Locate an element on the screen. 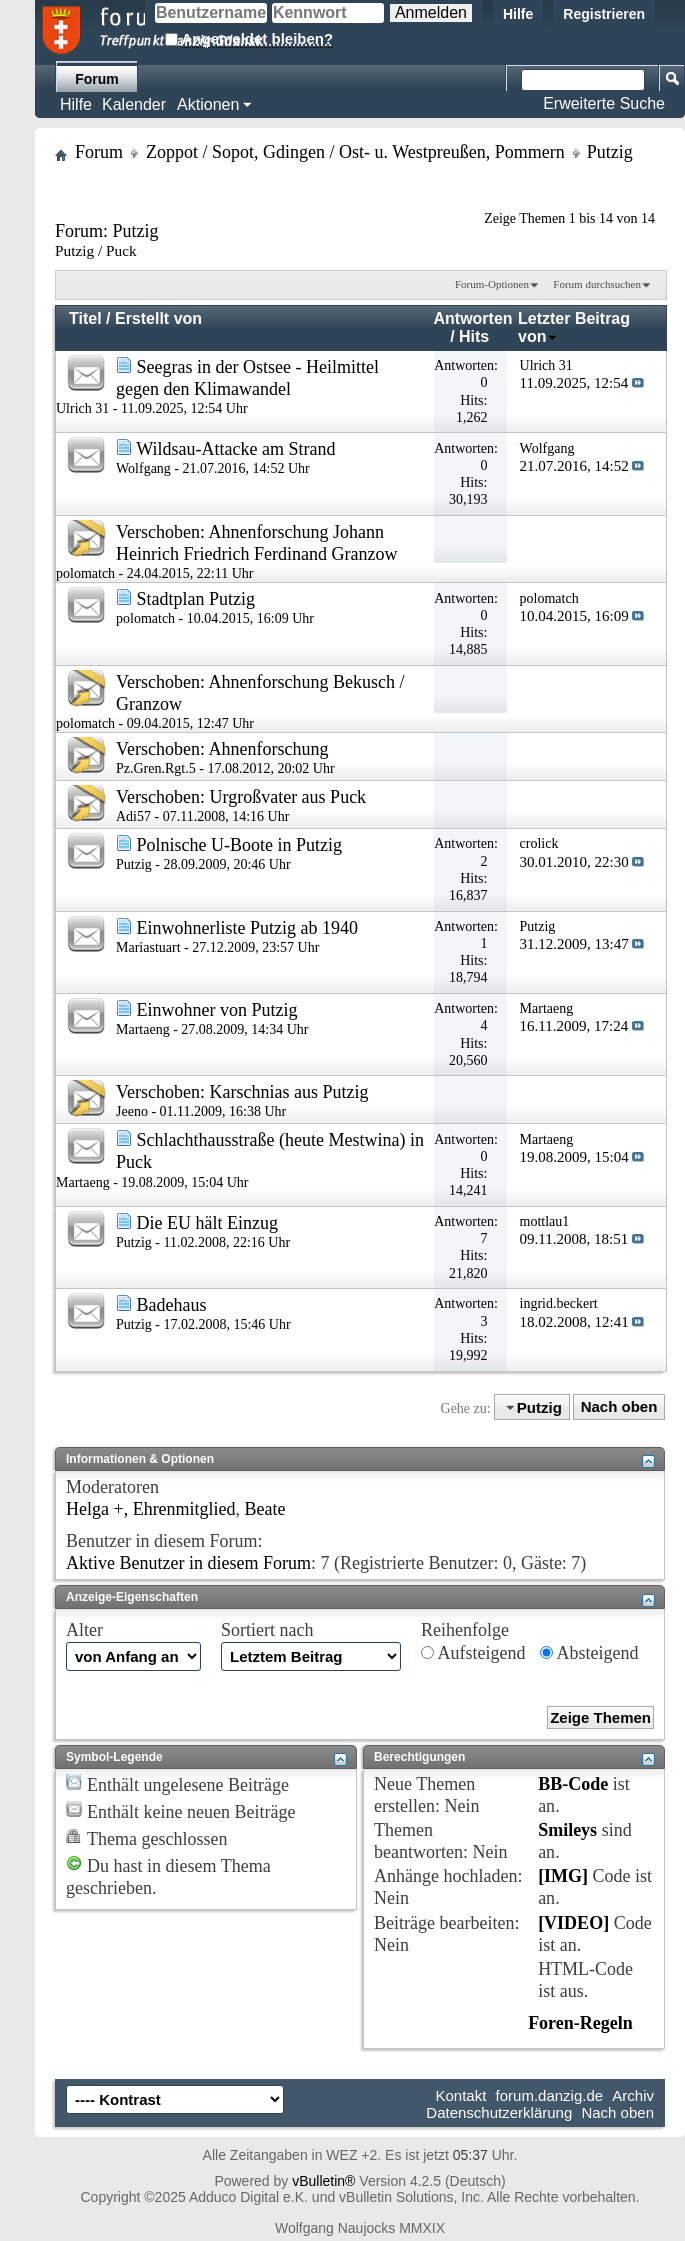 Image resolution: width=685 pixels, height=2241 pixels. Putzig is located at coordinates (134, 864).